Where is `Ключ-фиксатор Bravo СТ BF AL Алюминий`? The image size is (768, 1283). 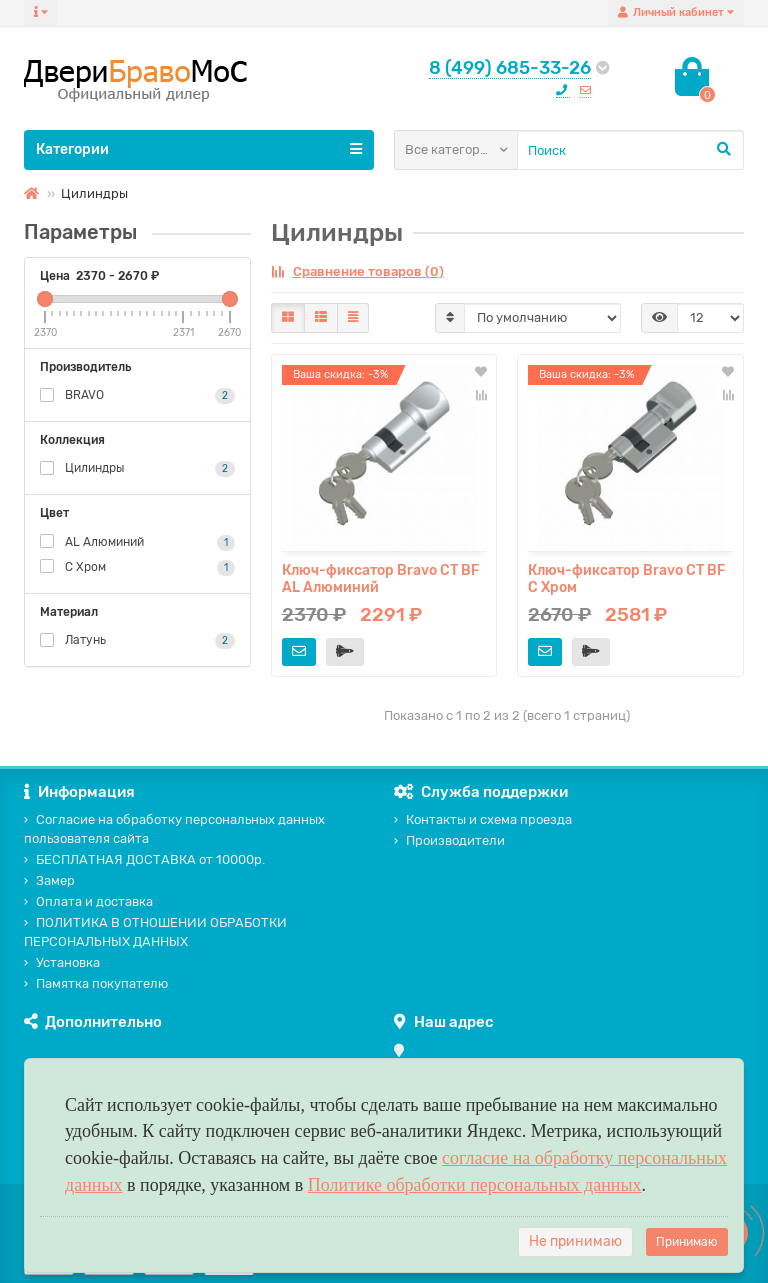 Ключ-фиксатор Bravo СТ BF AL Алюминий is located at coordinates (380, 579).